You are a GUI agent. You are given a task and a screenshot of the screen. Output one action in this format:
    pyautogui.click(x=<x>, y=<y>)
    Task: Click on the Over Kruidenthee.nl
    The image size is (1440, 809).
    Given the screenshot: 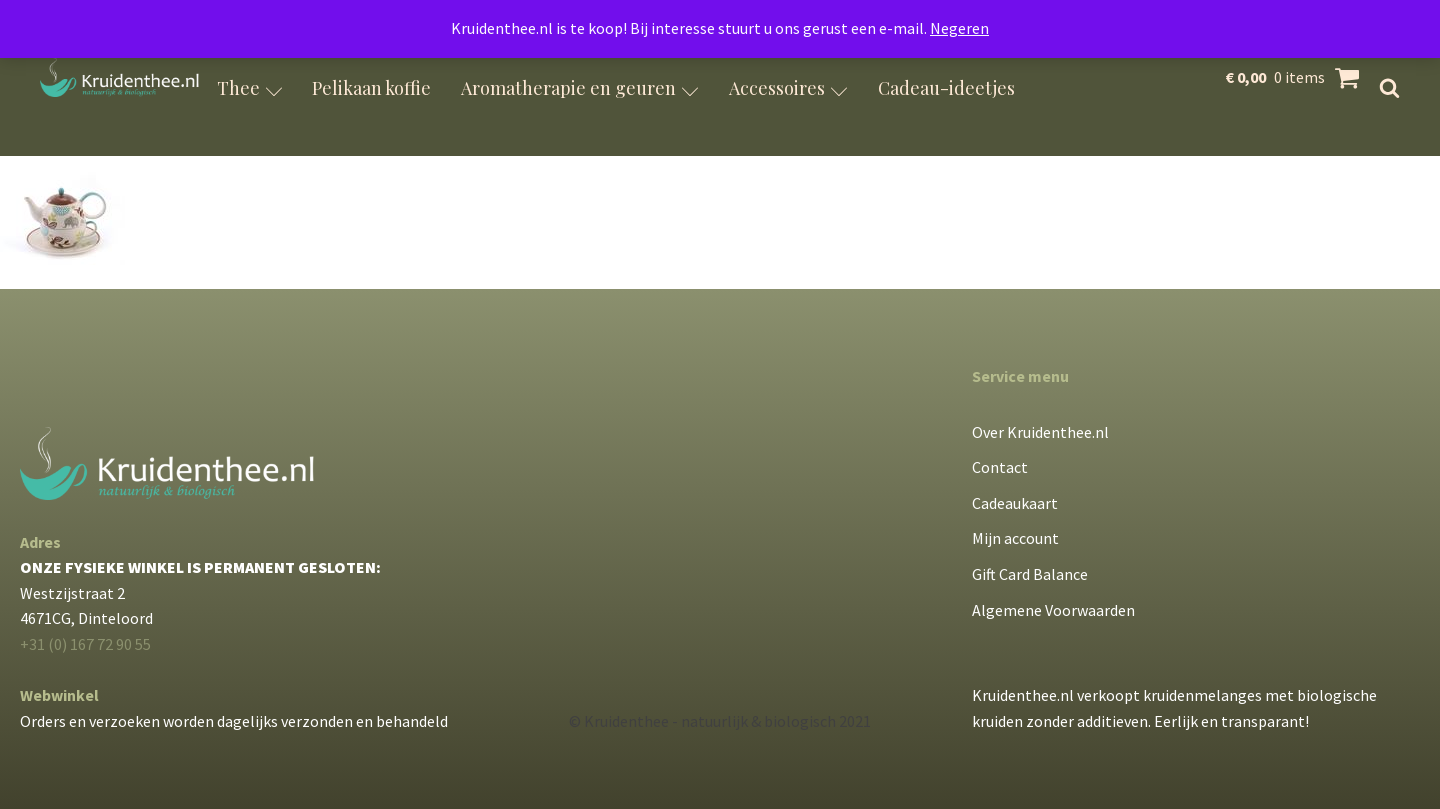 What is the action you would take?
    pyautogui.click(x=1040, y=432)
    